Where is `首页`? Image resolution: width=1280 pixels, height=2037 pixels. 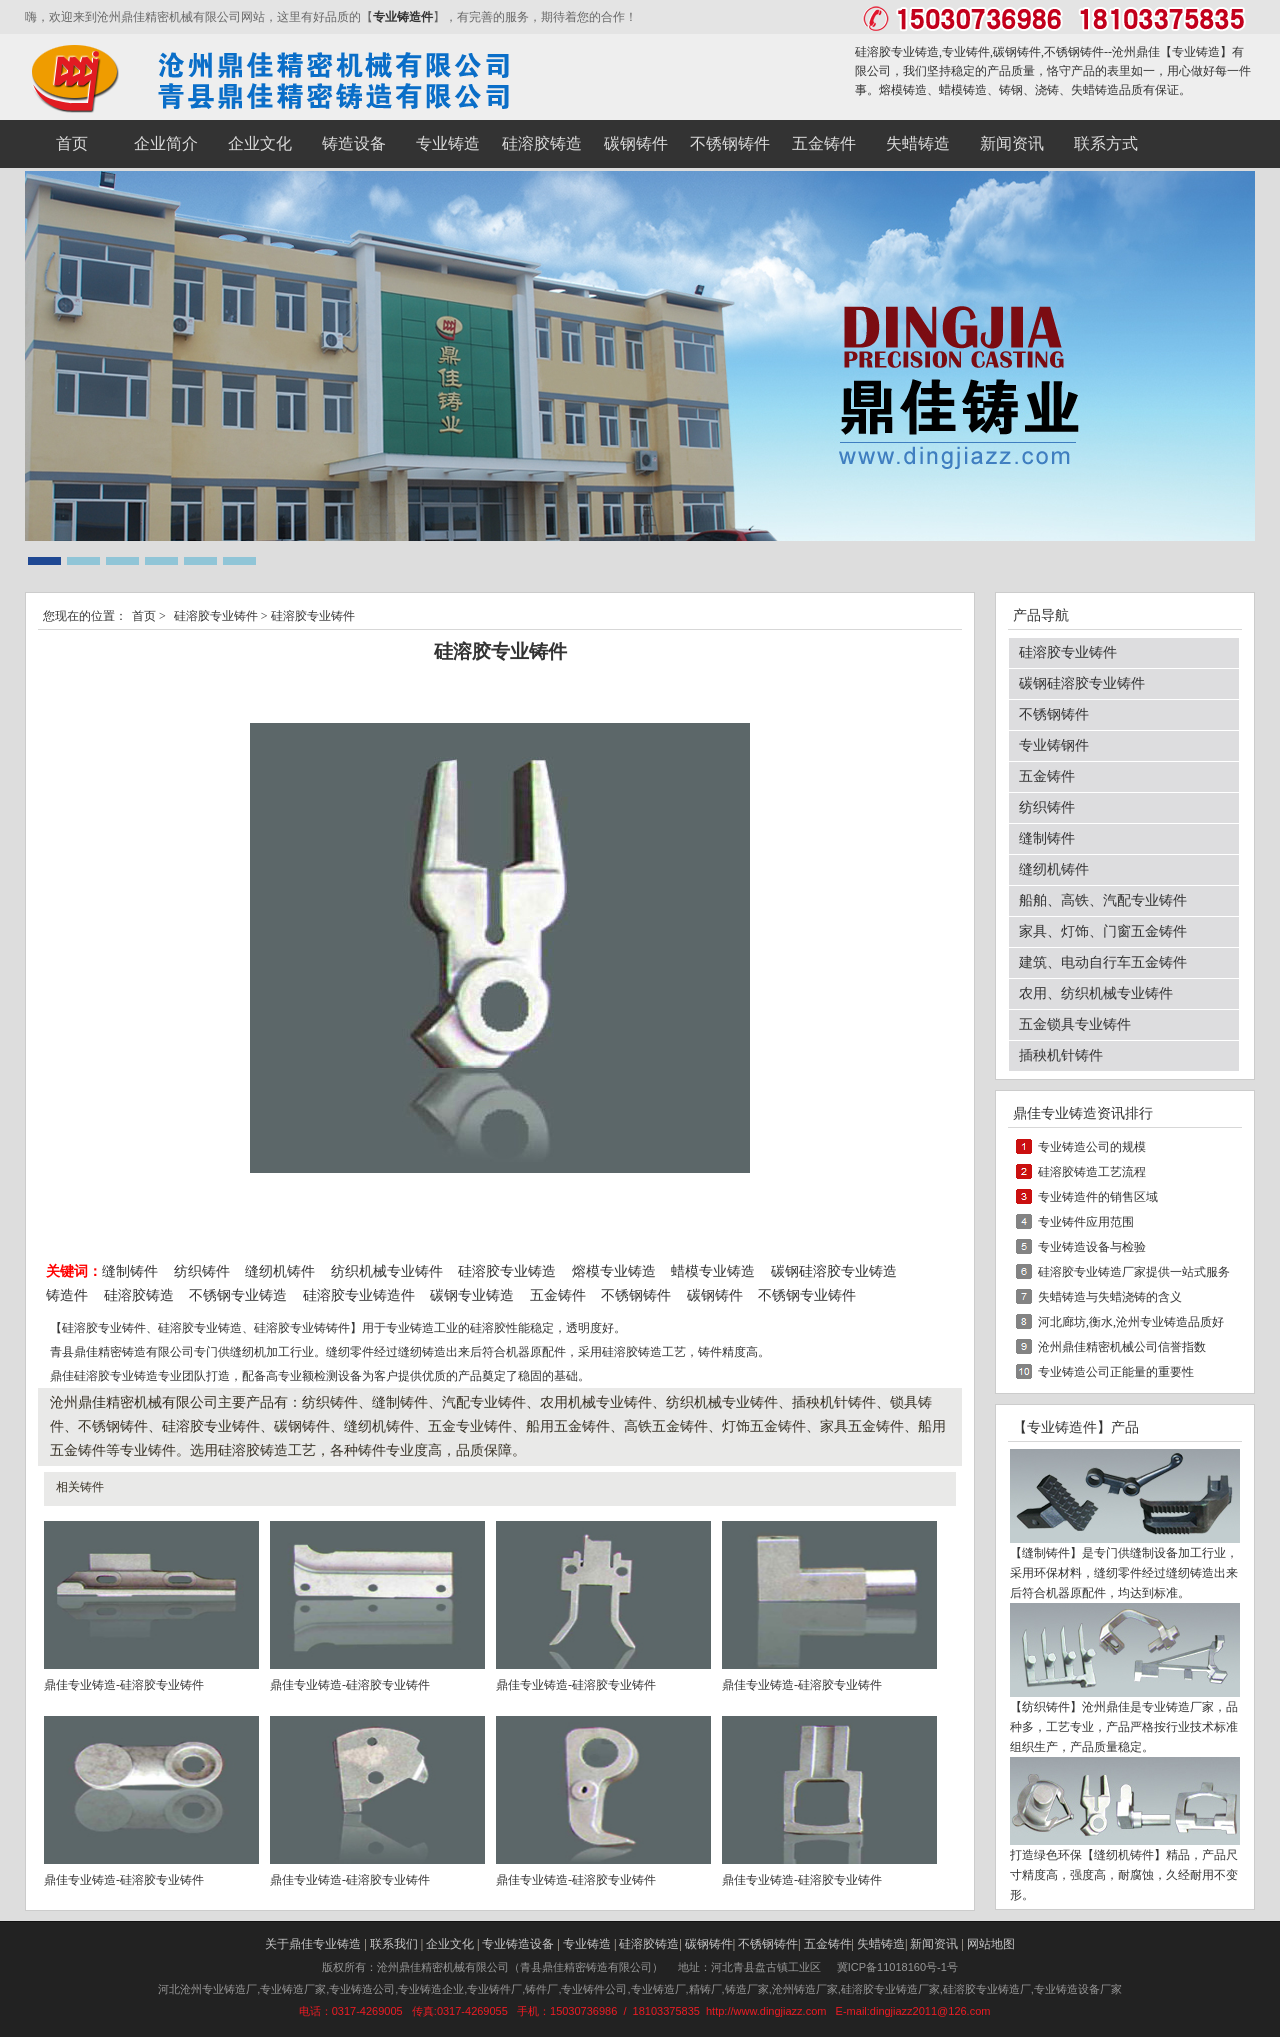
首页 is located at coordinates (144, 616).